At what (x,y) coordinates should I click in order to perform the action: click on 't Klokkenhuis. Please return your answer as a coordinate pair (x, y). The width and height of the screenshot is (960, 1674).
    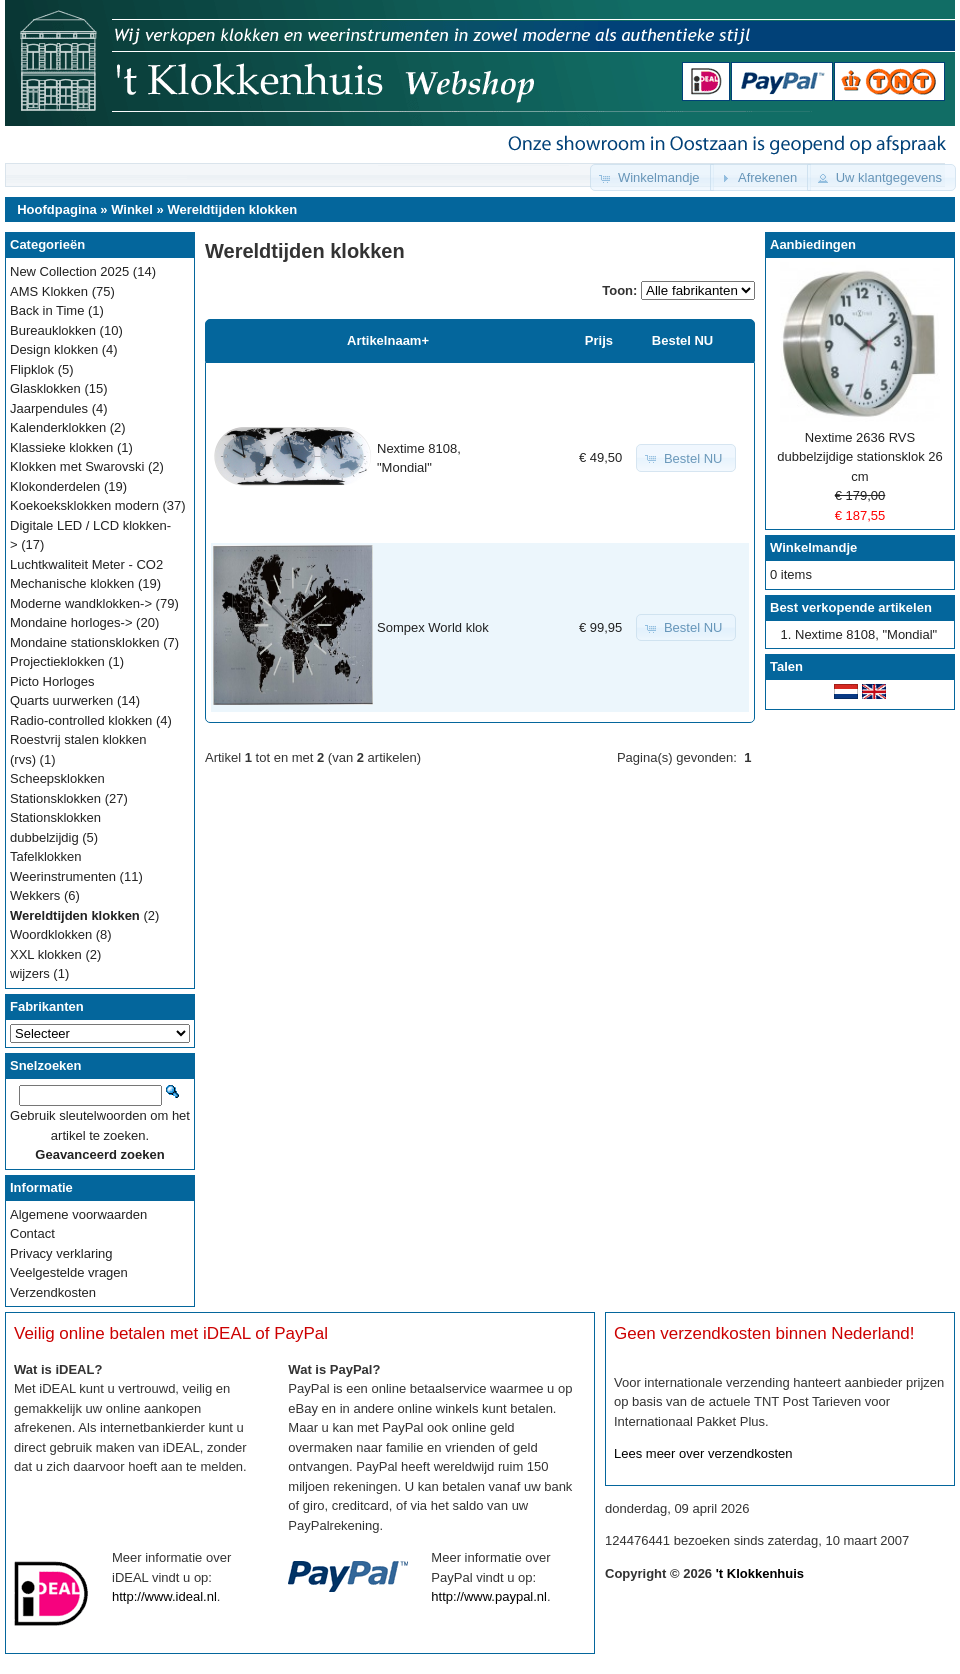
    Looking at the image, I should click on (760, 1573).